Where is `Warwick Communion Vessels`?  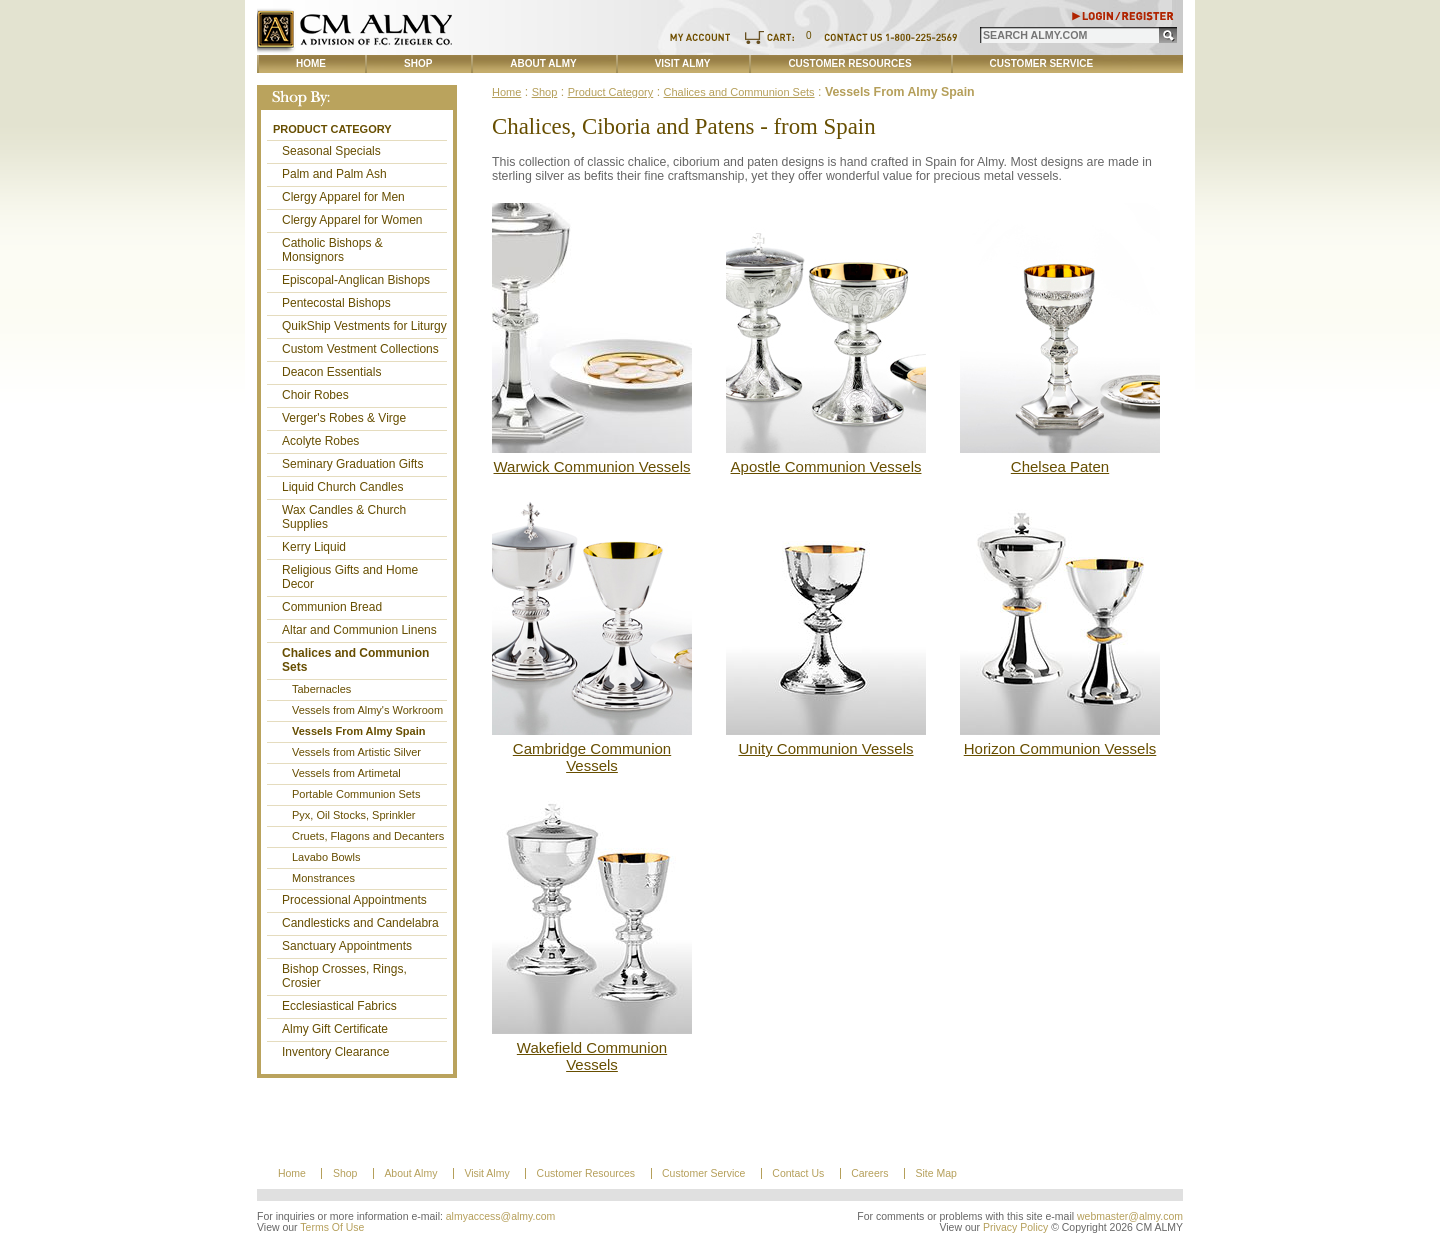 Warwick Communion Vessels is located at coordinates (592, 466).